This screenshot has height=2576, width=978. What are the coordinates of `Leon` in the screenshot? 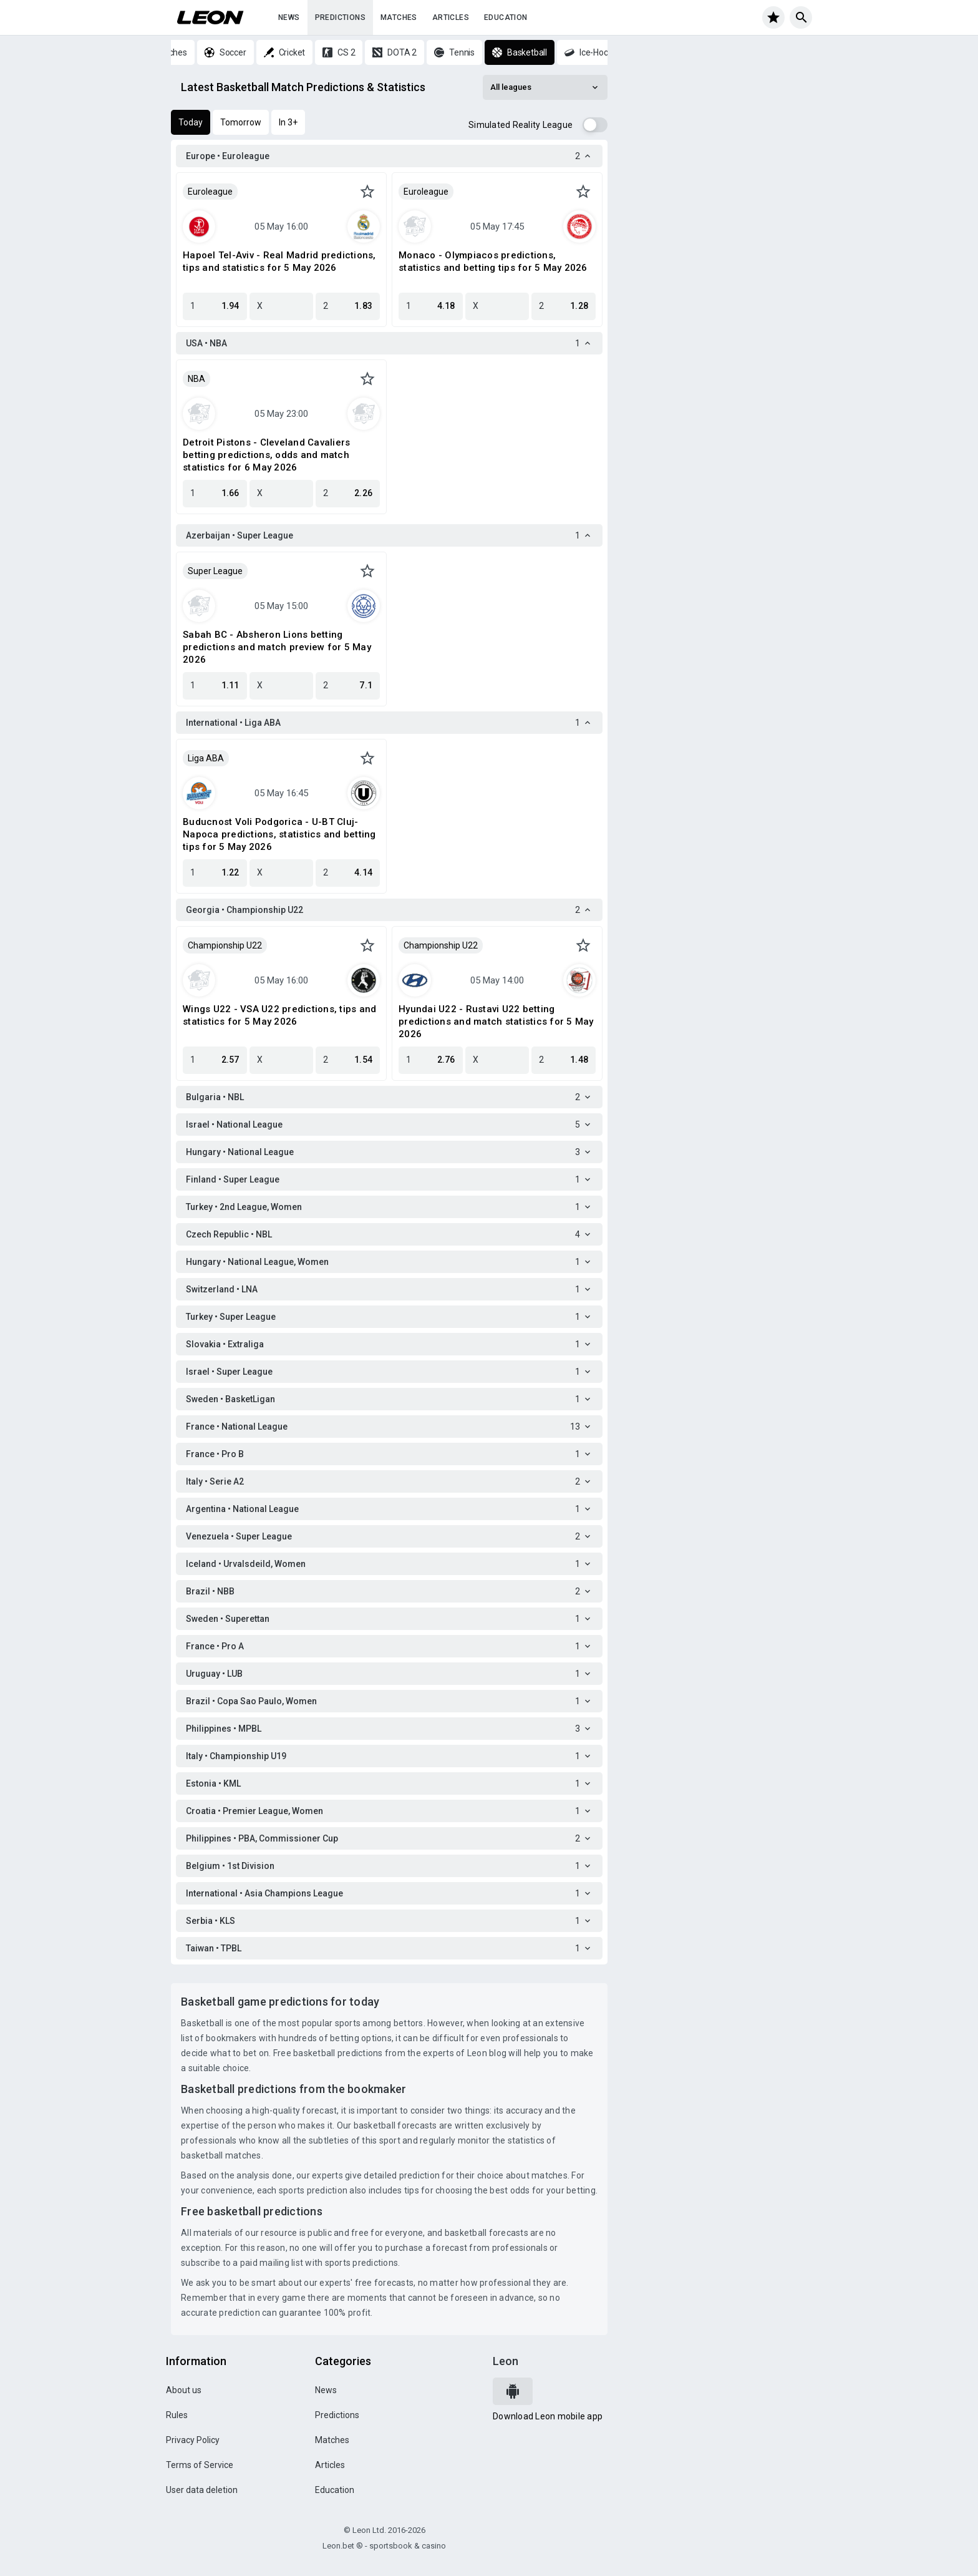 It's located at (505, 2361).